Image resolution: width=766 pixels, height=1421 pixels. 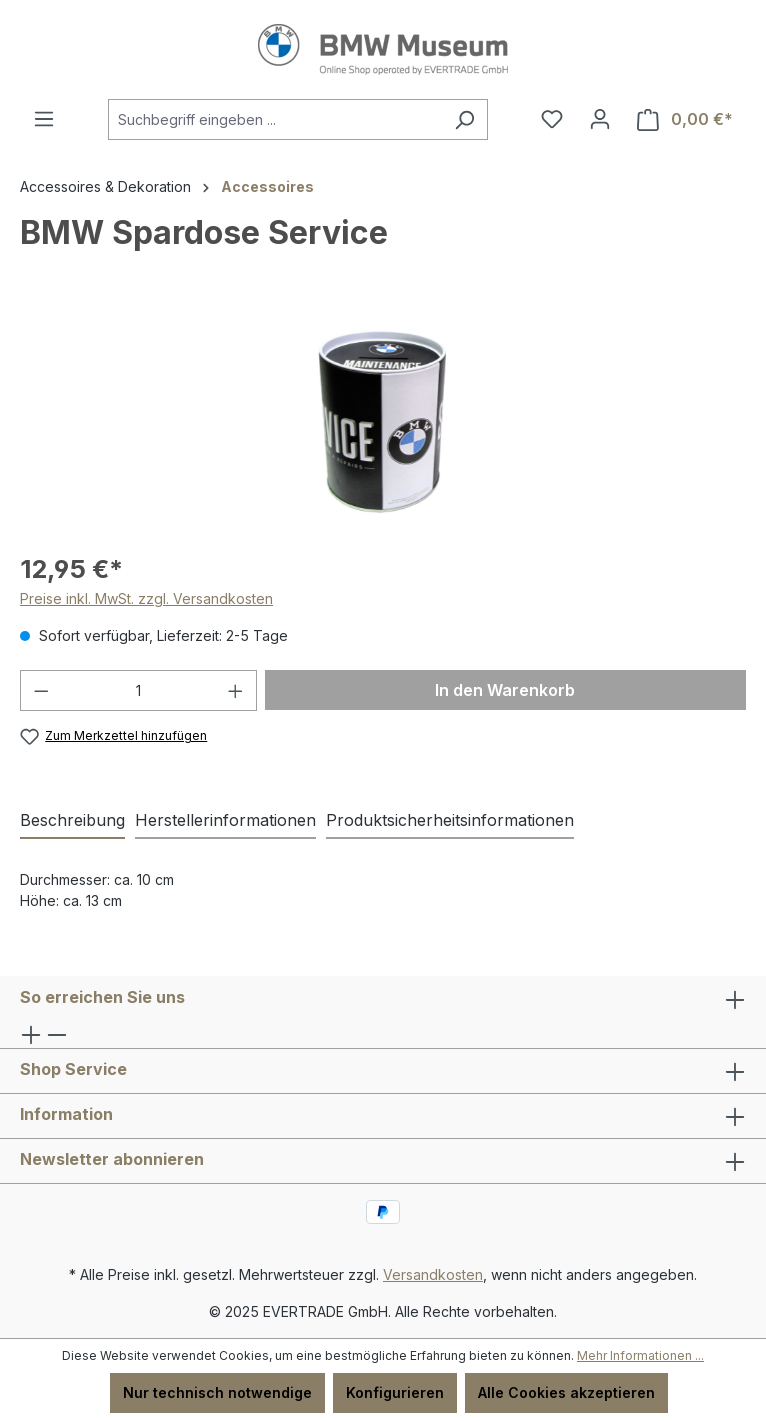 What do you see at coordinates (236, 690) in the screenshot?
I see `[Anzahl erhöhen]` at bounding box center [236, 690].